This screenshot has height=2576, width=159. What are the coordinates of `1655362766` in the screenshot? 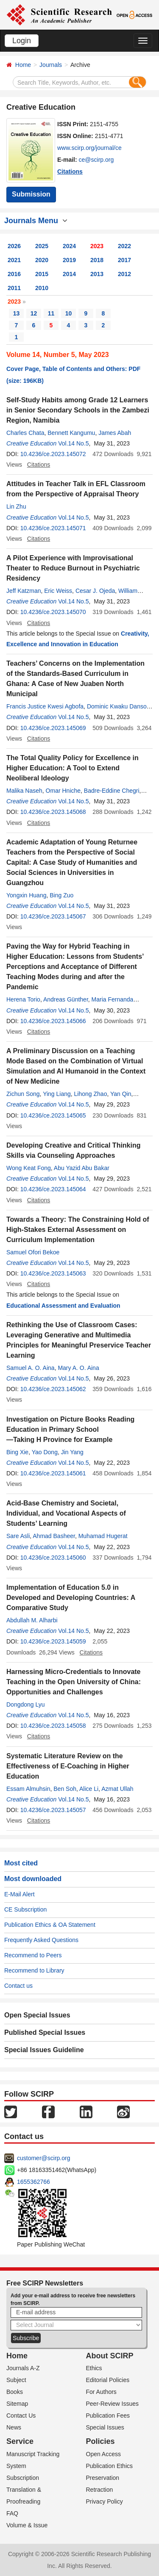 It's located at (33, 2181).